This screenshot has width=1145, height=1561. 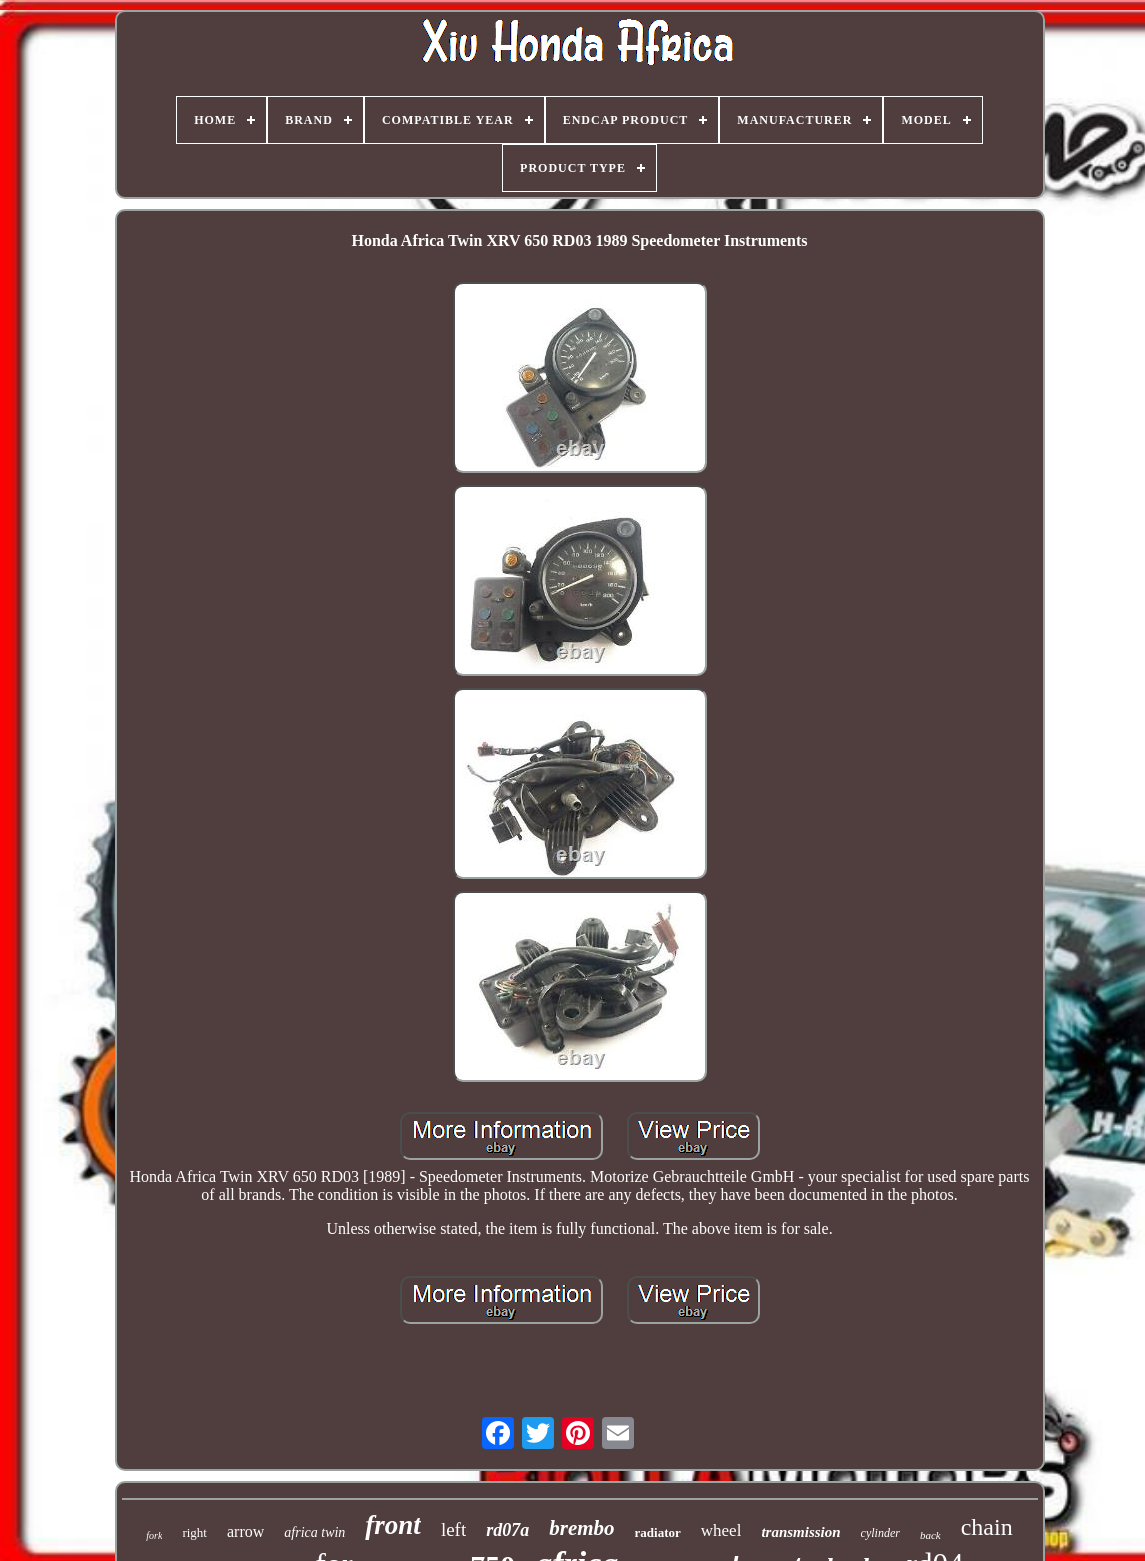 I want to click on chain, so click(x=987, y=1527).